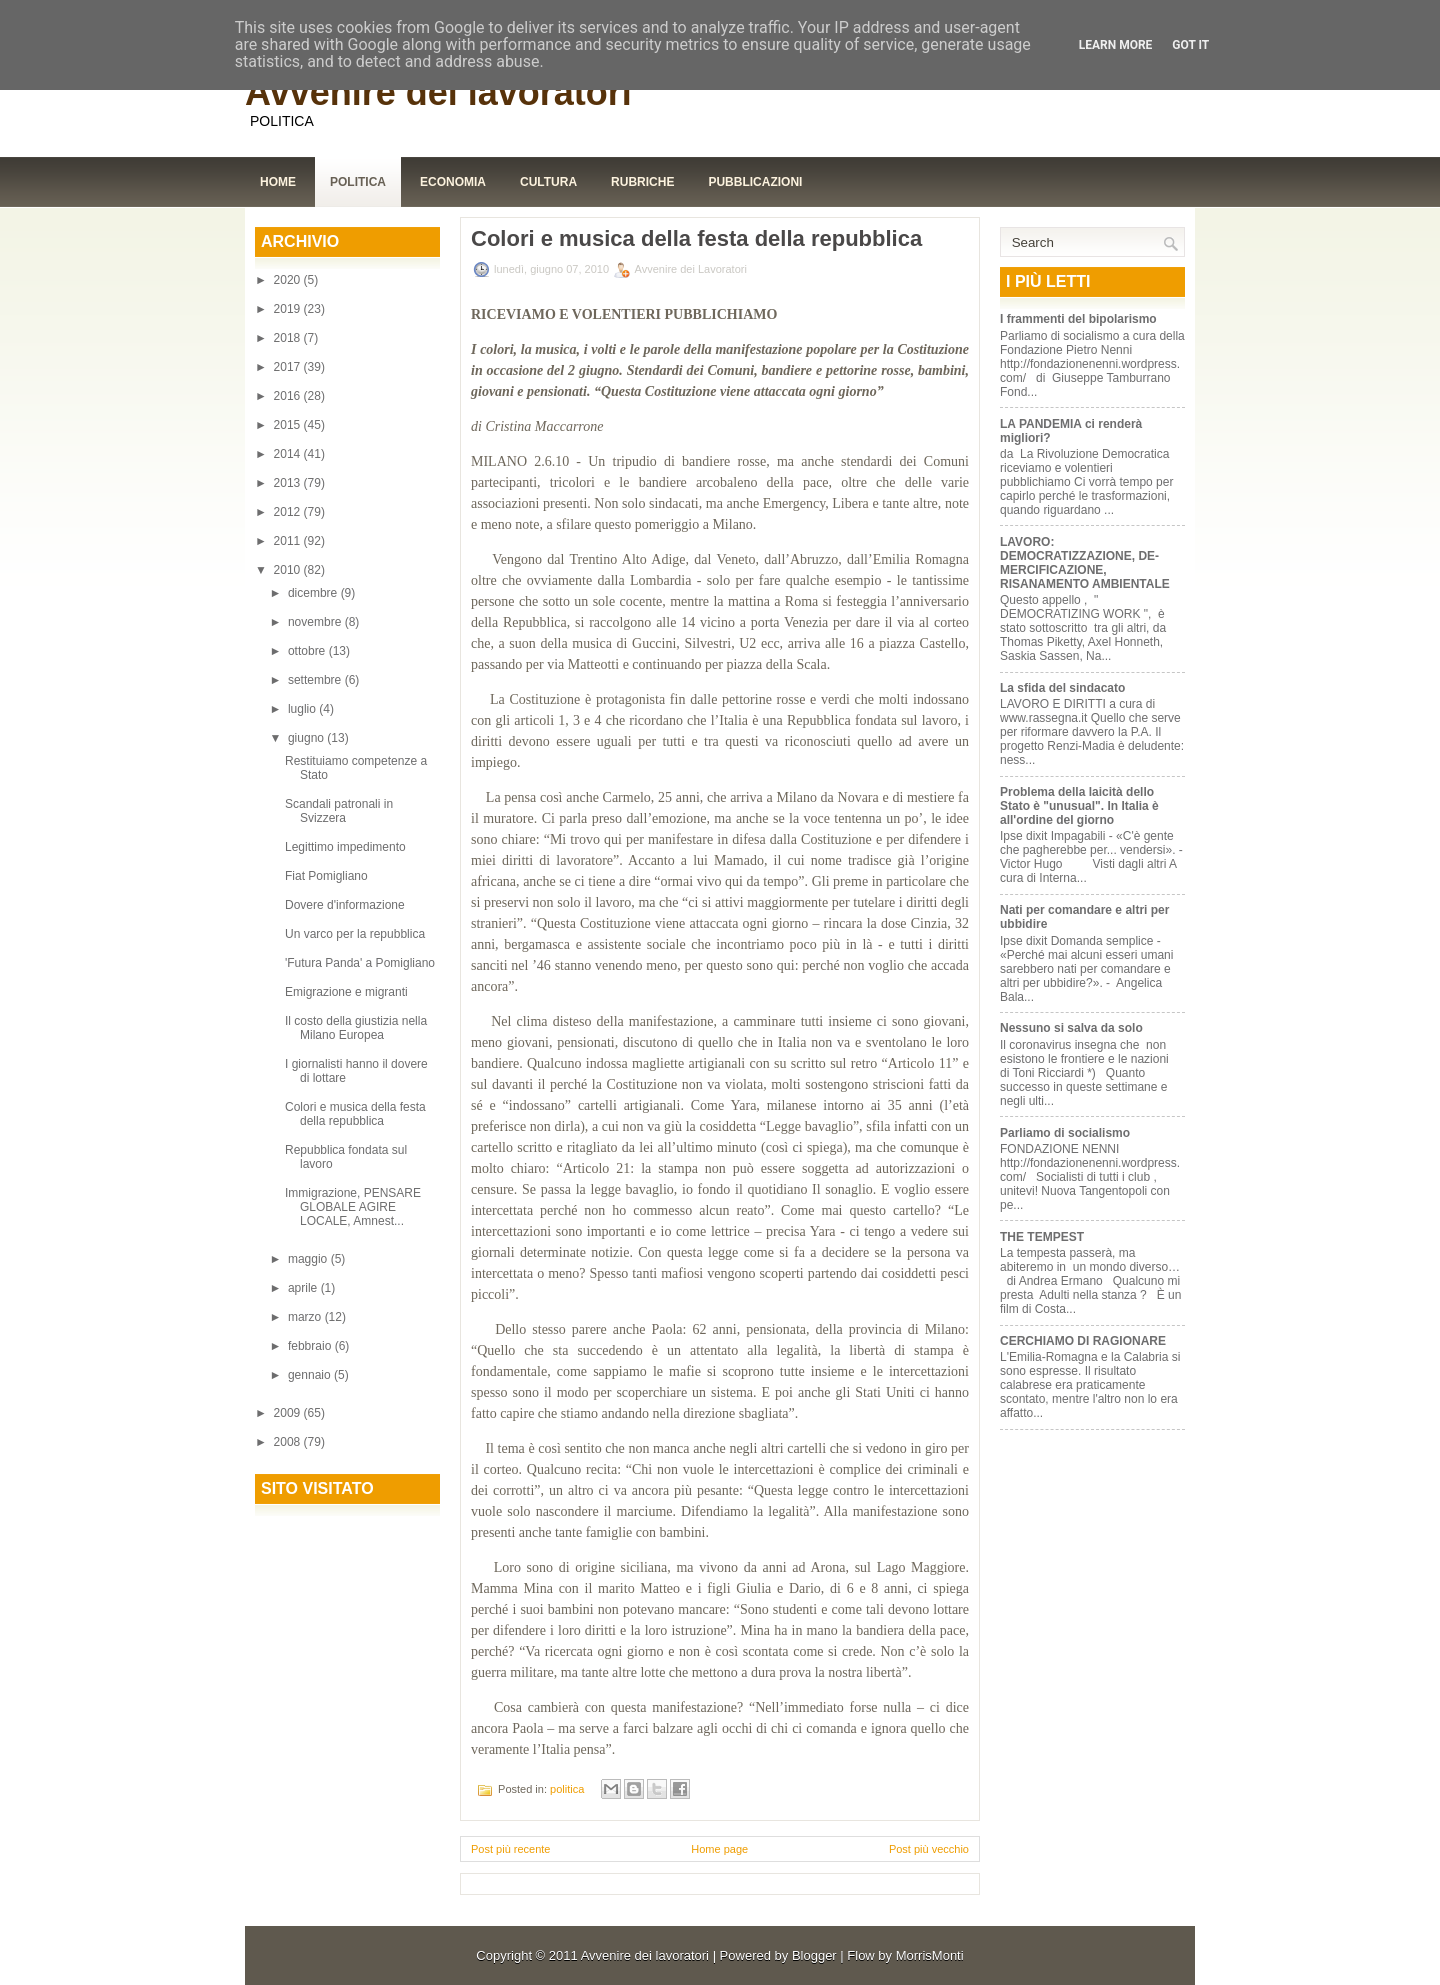  I want to click on Nessuno si salva da solo, so click(1071, 1028).